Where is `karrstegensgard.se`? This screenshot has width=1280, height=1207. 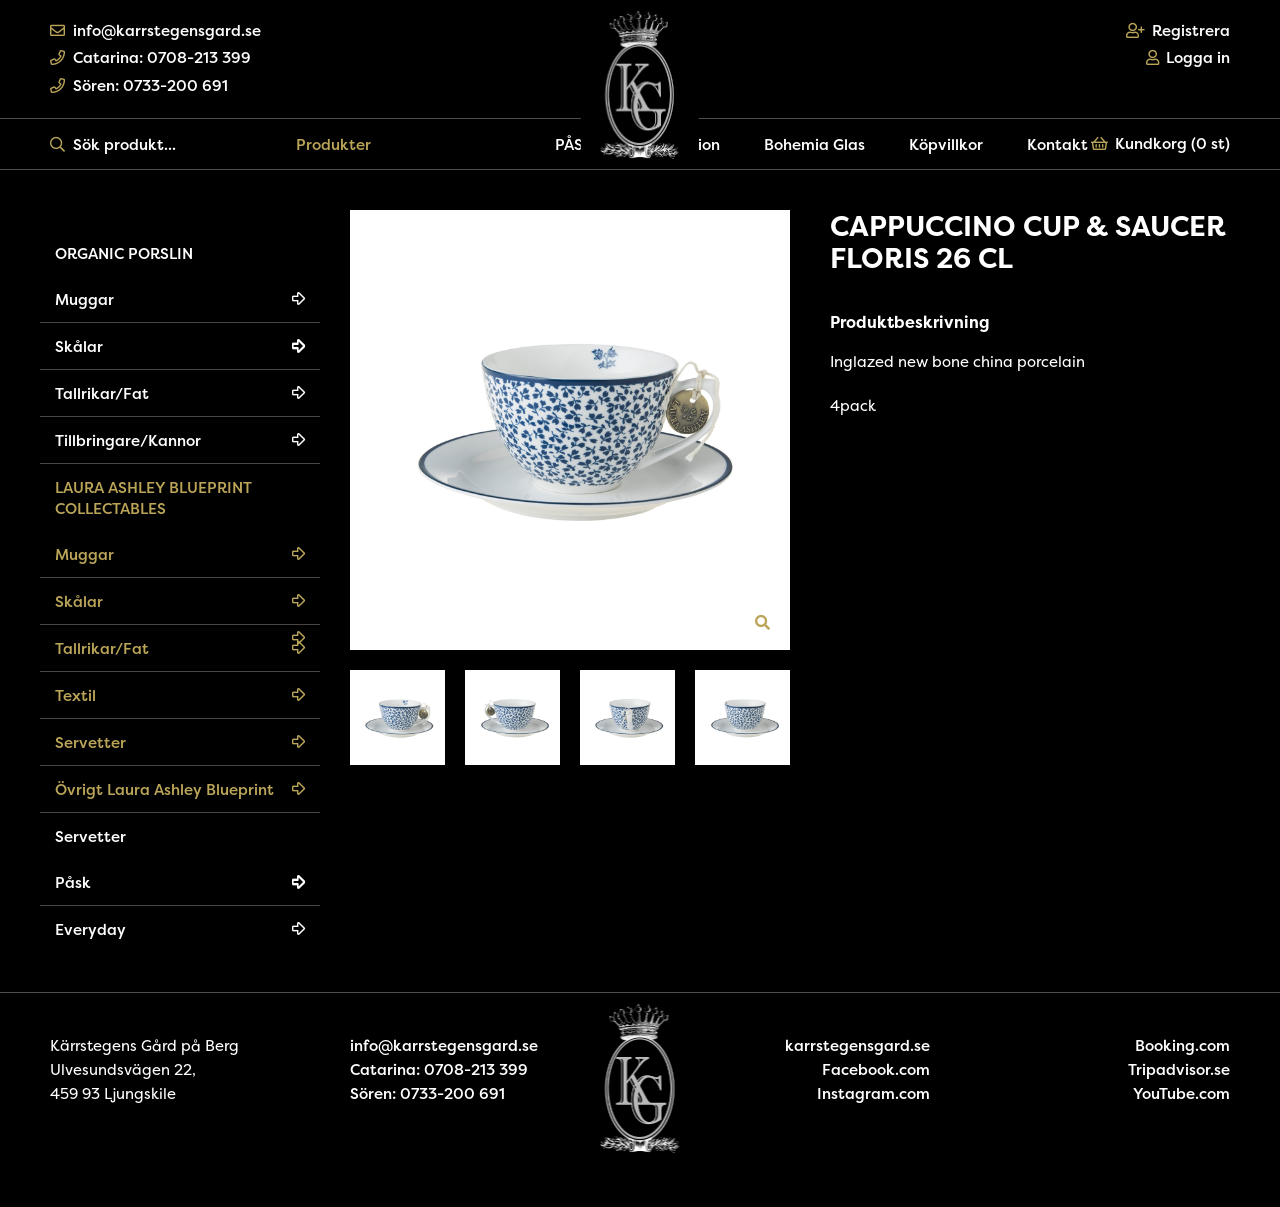
karrstegensgard.se is located at coordinates (857, 1045).